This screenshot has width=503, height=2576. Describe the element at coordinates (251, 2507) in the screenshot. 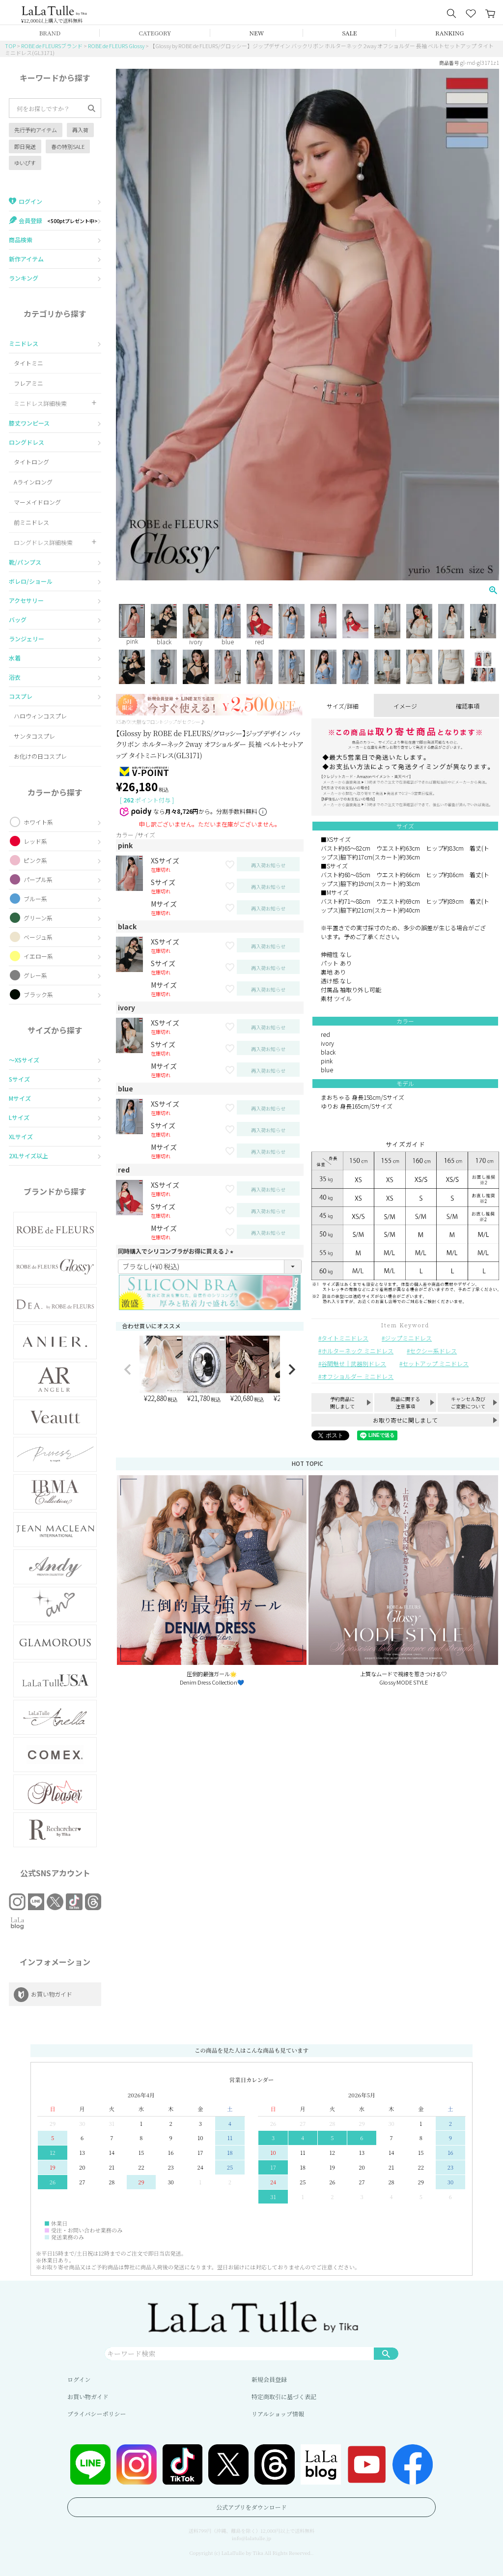

I see `公式アプリをダウンロード` at that location.